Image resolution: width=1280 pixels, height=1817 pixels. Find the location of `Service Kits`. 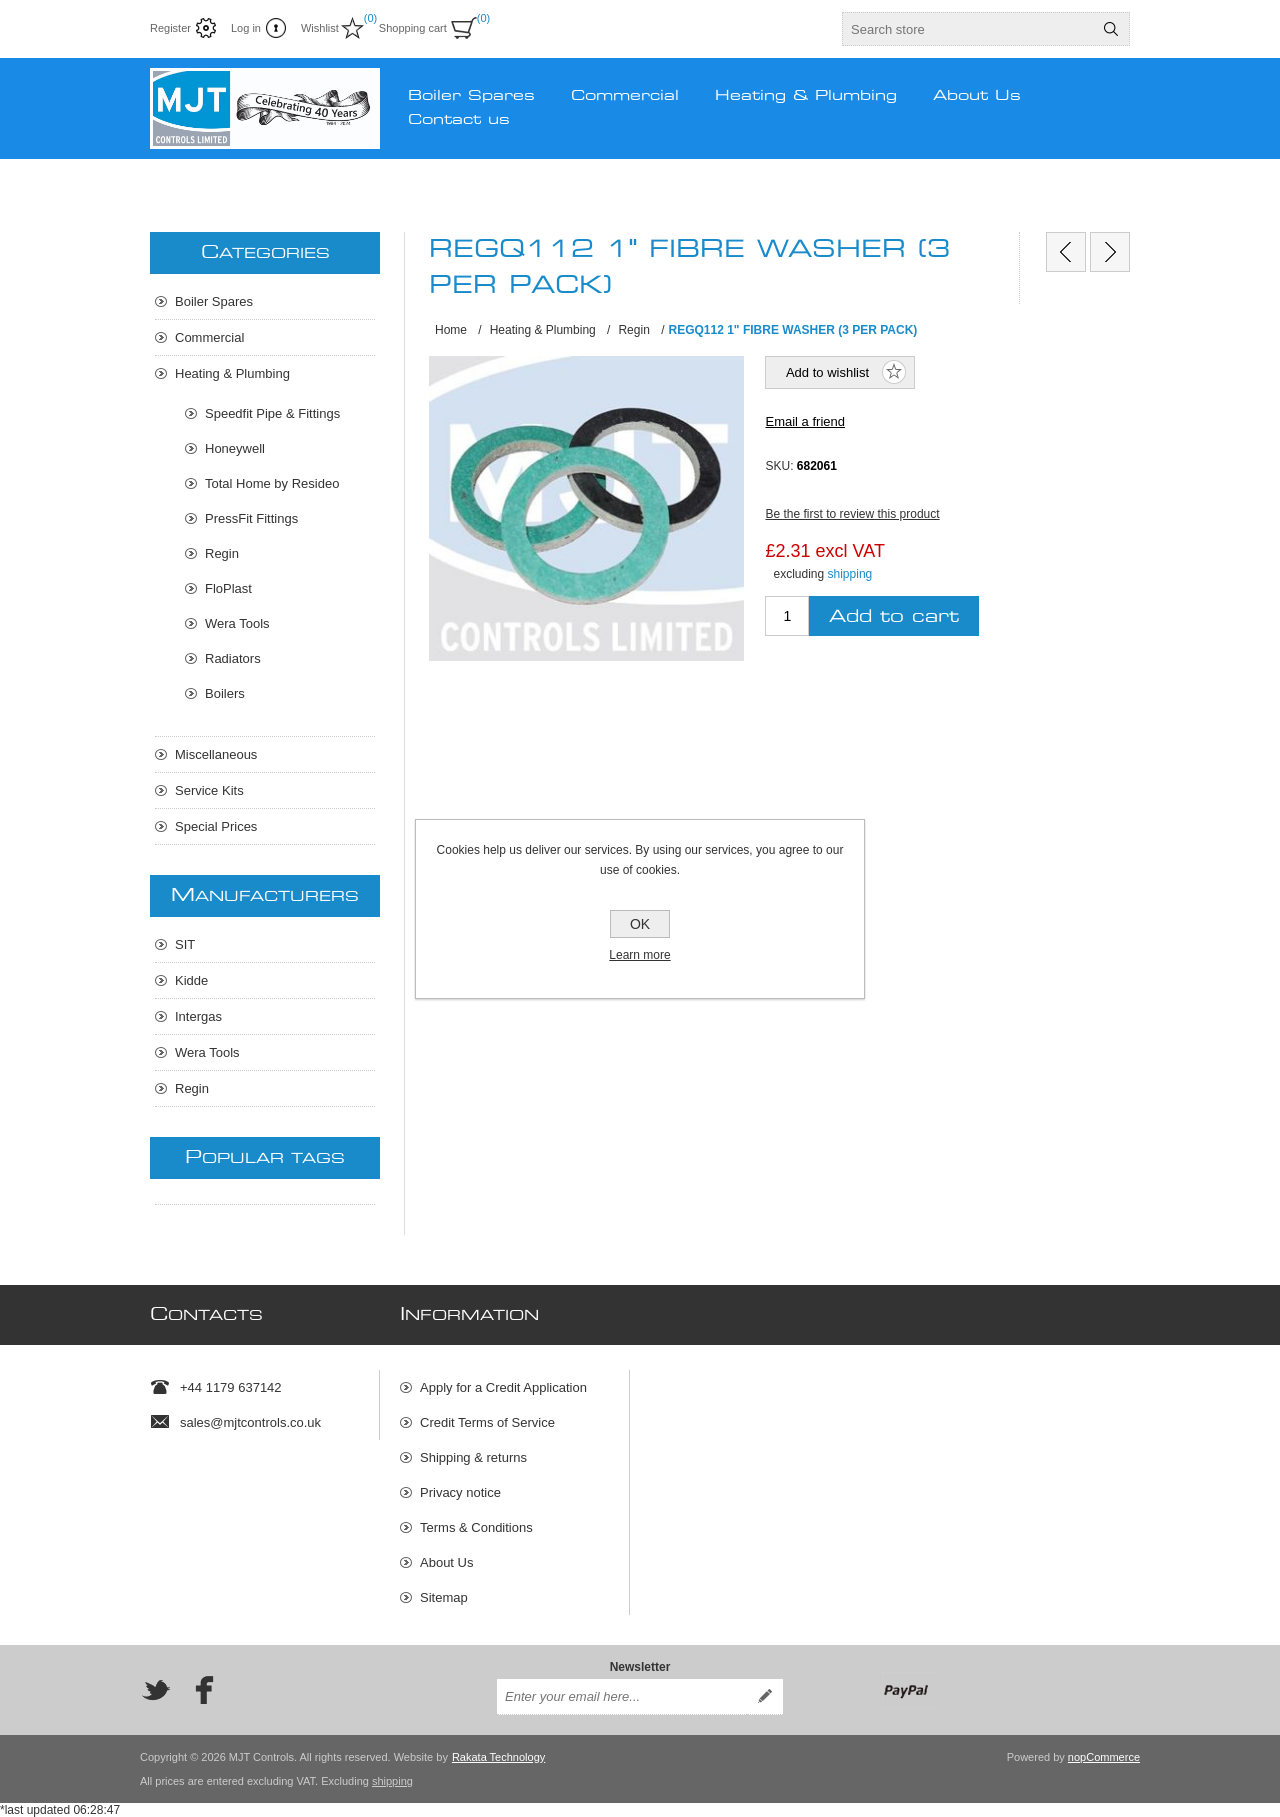

Service Kits is located at coordinates (209, 790).